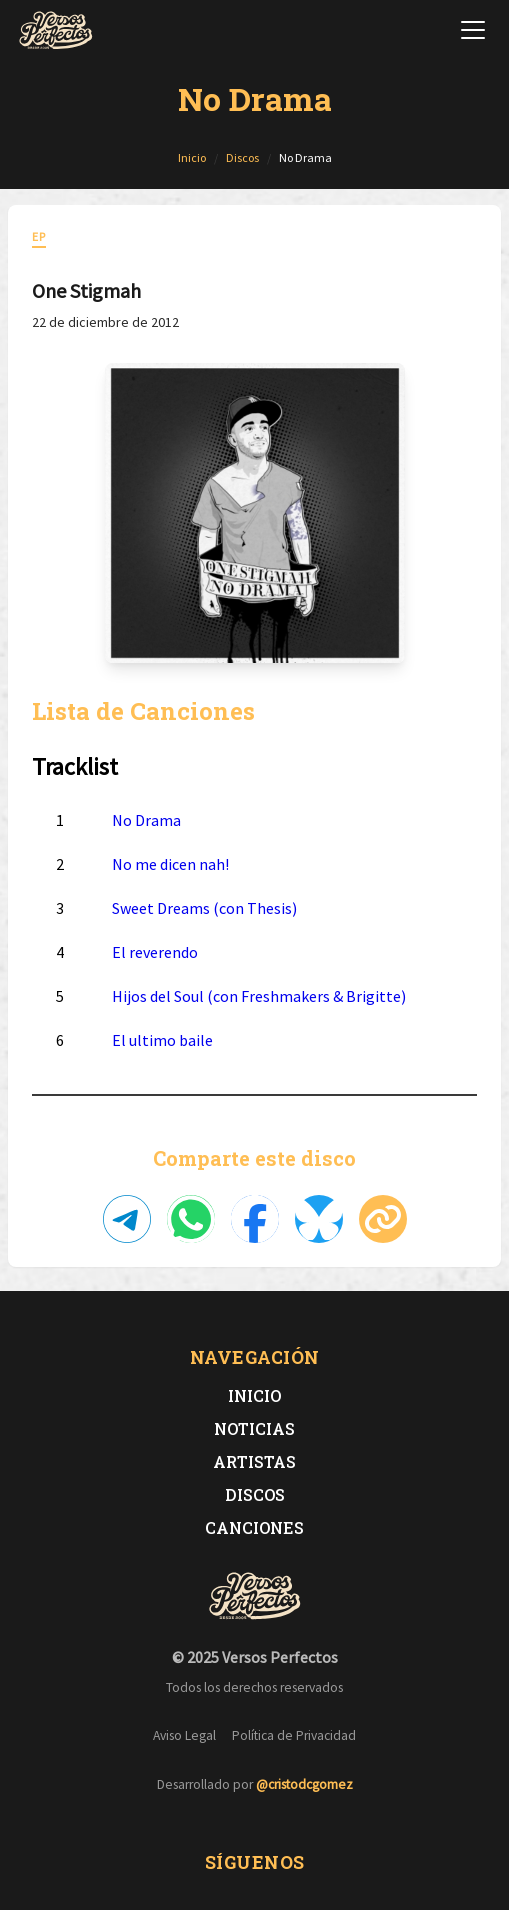 The height and width of the screenshot is (1910, 509). Describe the element at coordinates (184, 1735) in the screenshot. I see `Aviso Legal` at that location.